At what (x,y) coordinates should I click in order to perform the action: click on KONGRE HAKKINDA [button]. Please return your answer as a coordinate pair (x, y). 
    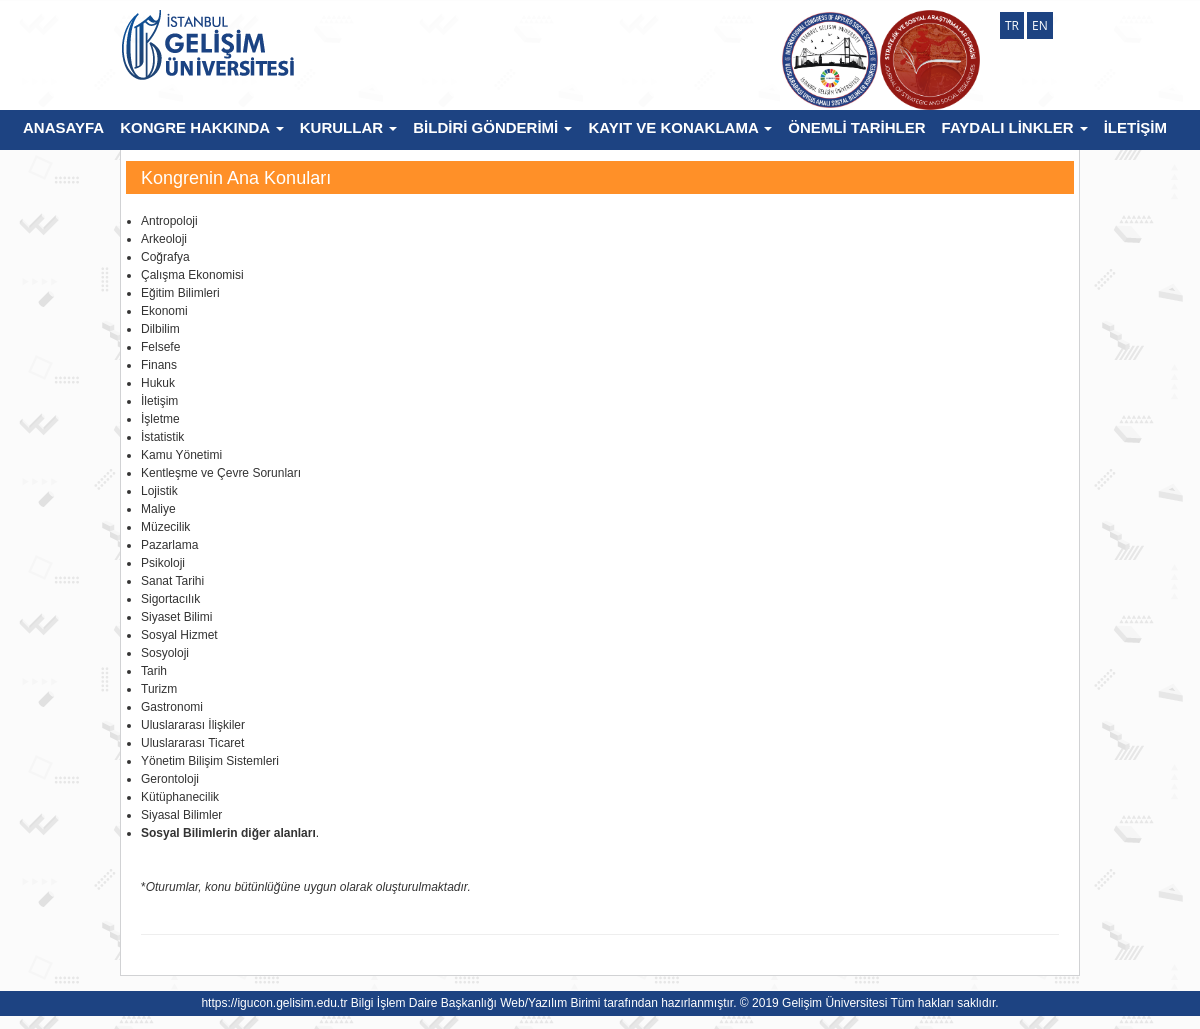
    Looking at the image, I should click on (202, 127).